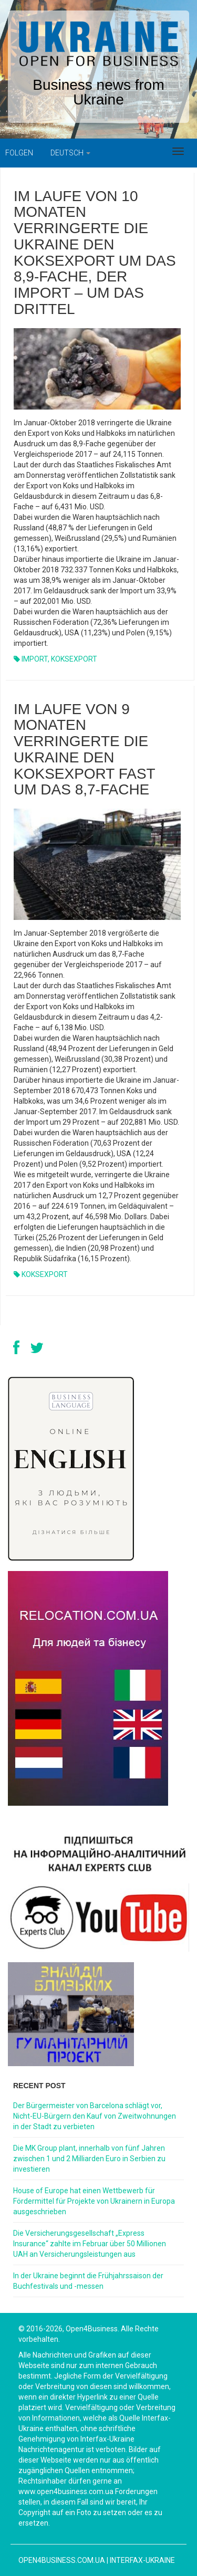 The image size is (197, 2576). What do you see at coordinates (89, 2243) in the screenshot?
I see `Die Versicherungsgesellschaft „Express Insurance“ zahlte im Februar über 50 Millionen UAH an Versicherungsleistungen aus` at bounding box center [89, 2243].